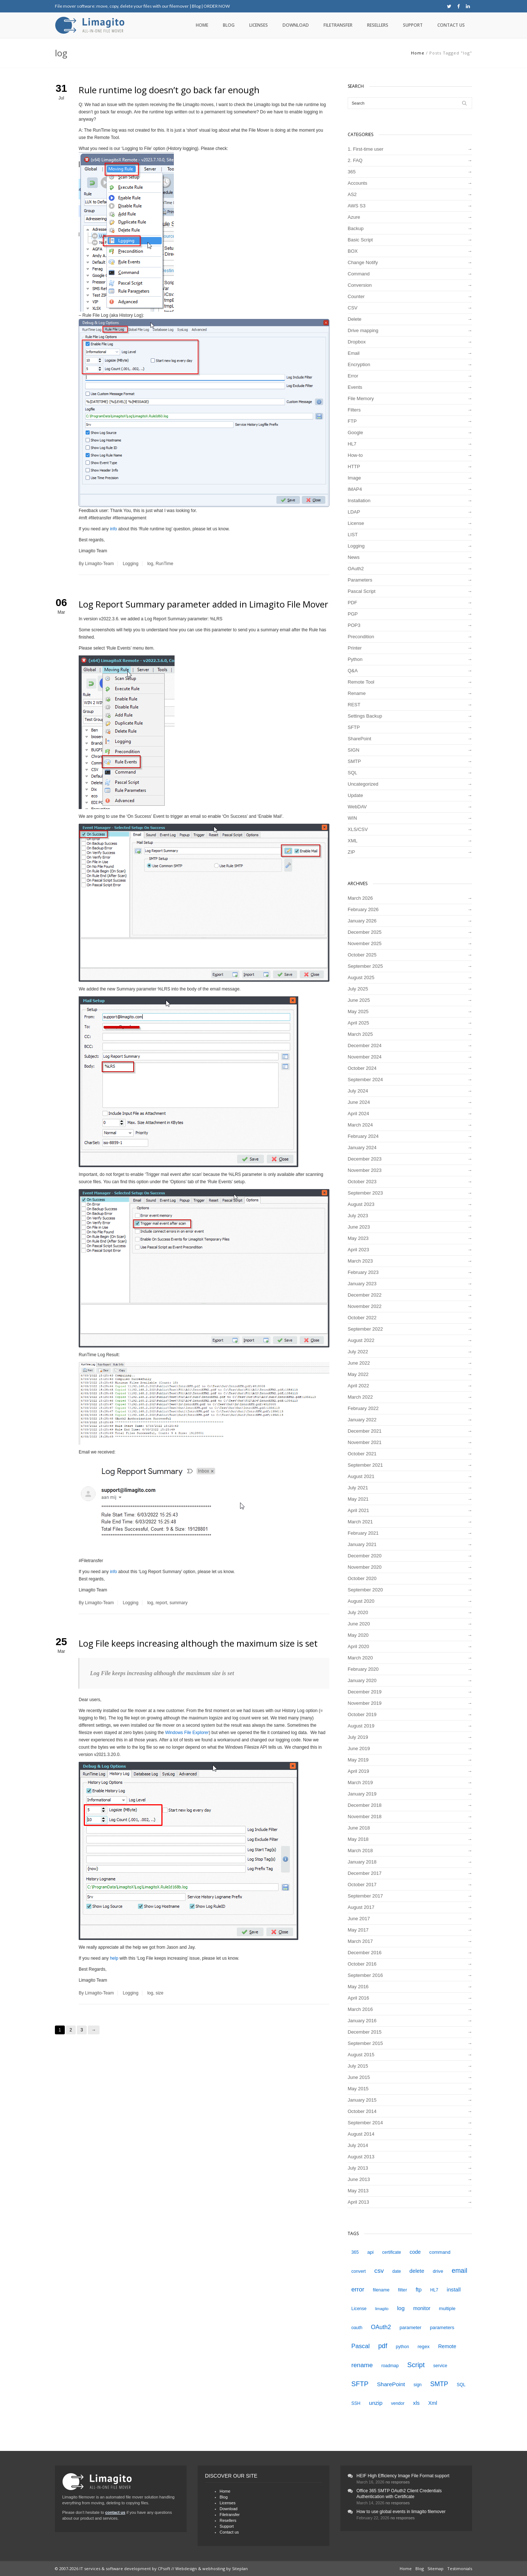 The height and width of the screenshot is (2576, 527). What do you see at coordinates (351, 852) in the screenshot?
I see `ZIP` at bounding box center [351, 852].